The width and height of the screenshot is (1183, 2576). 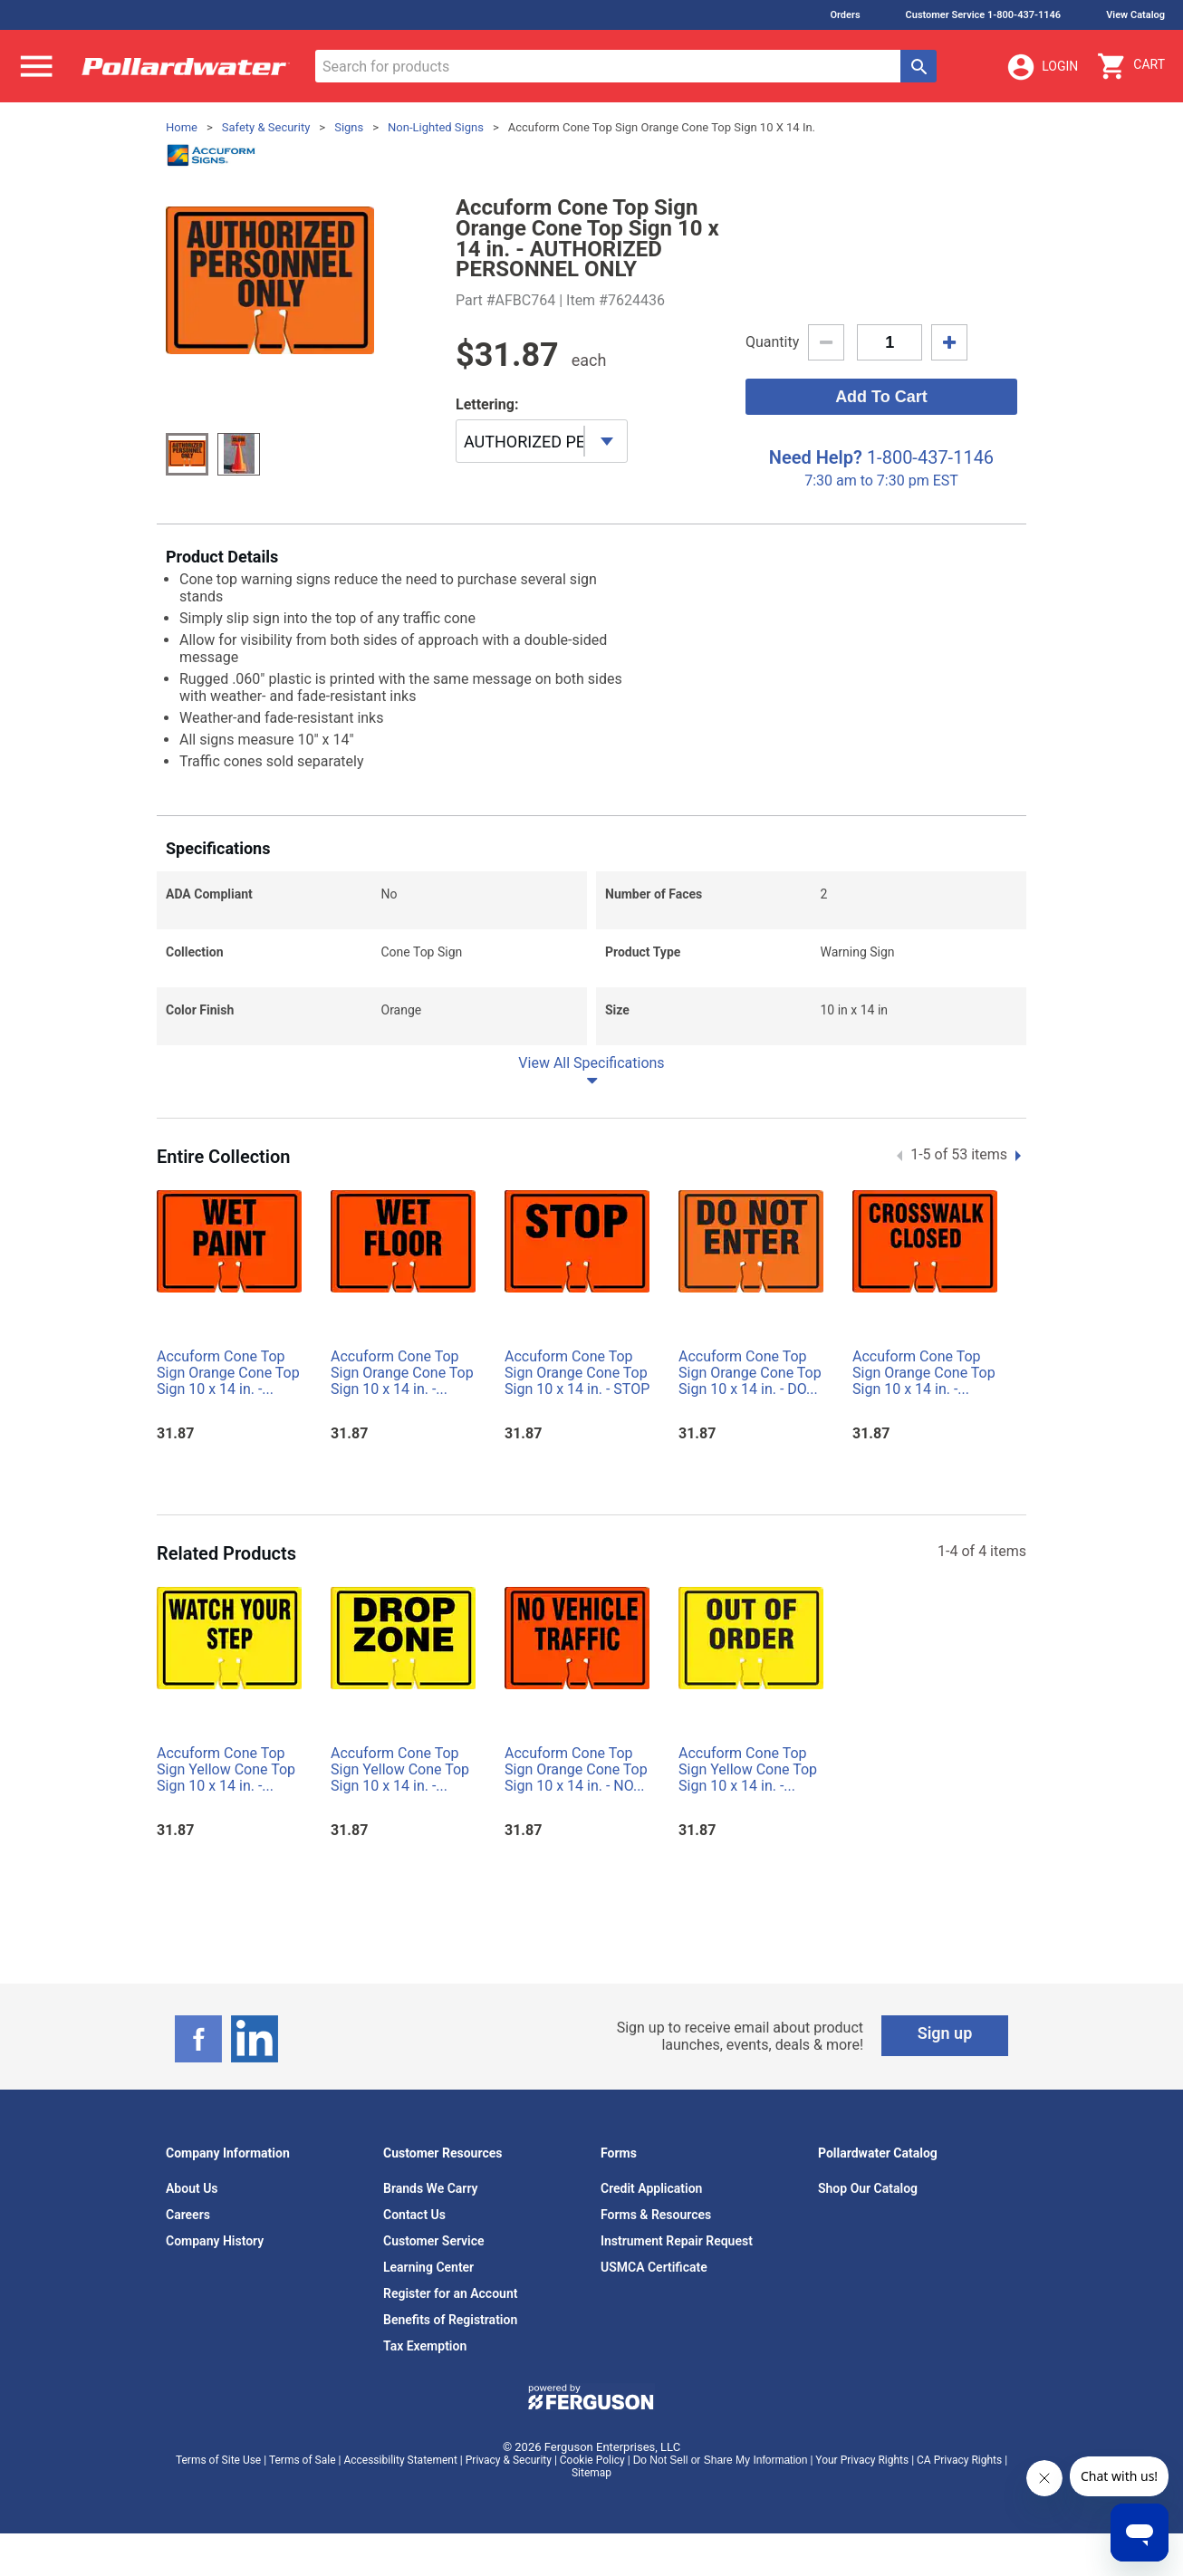 What do you see at coordinates (868, 2188) in the screenshot?
I see `Shop Our Catalog` at bounding box center [868, 2188].